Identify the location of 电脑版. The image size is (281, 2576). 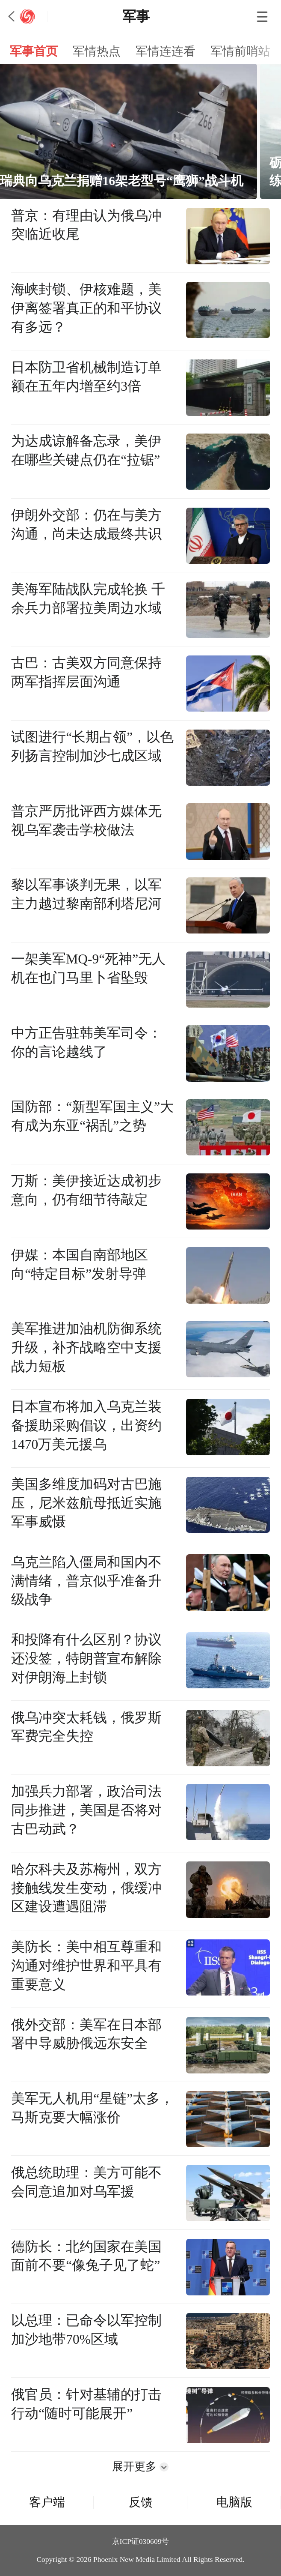
(234, 2502).